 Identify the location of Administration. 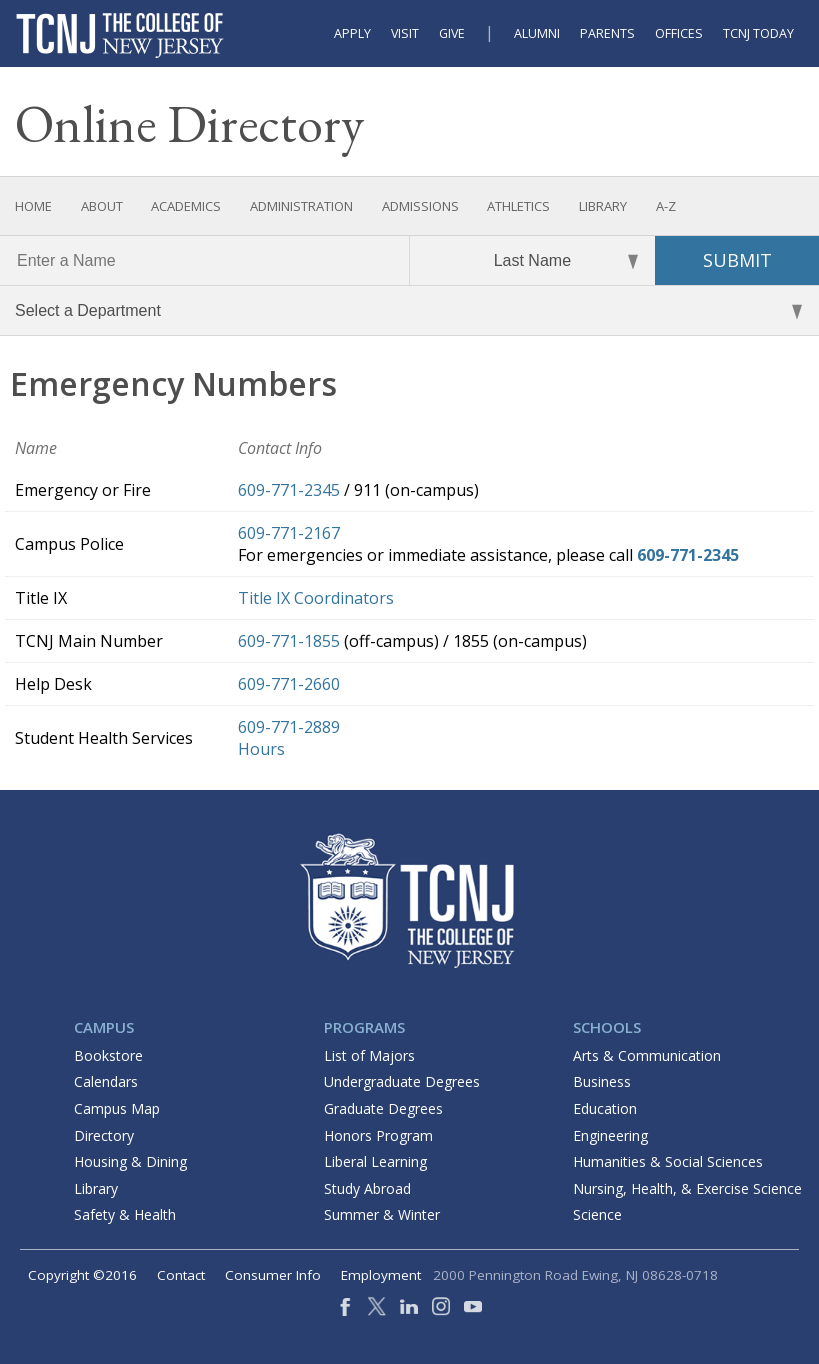
(301, 206).